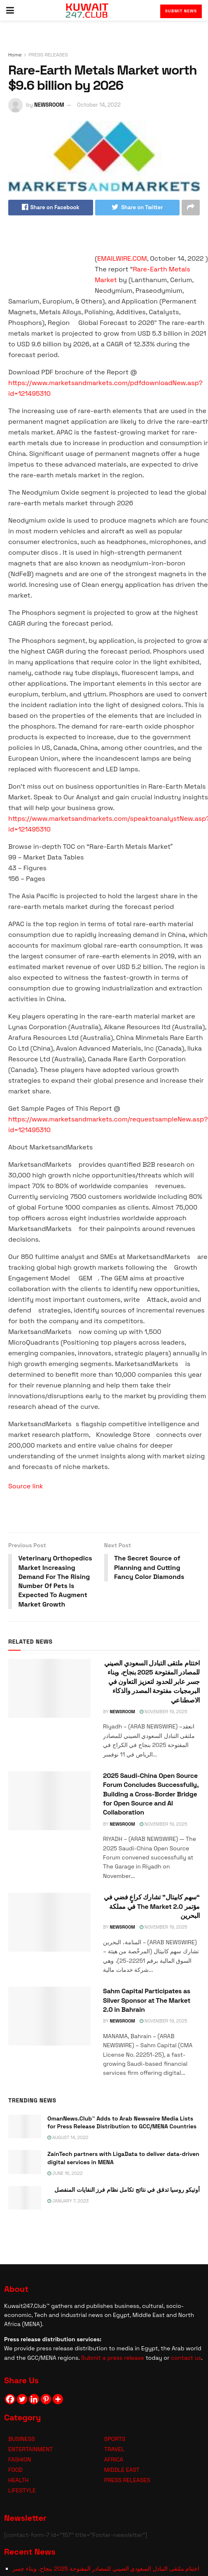  Describe the element at coordinates (30, 2449) in the screenshot. I see `ENTERTAINMENT` at that location.